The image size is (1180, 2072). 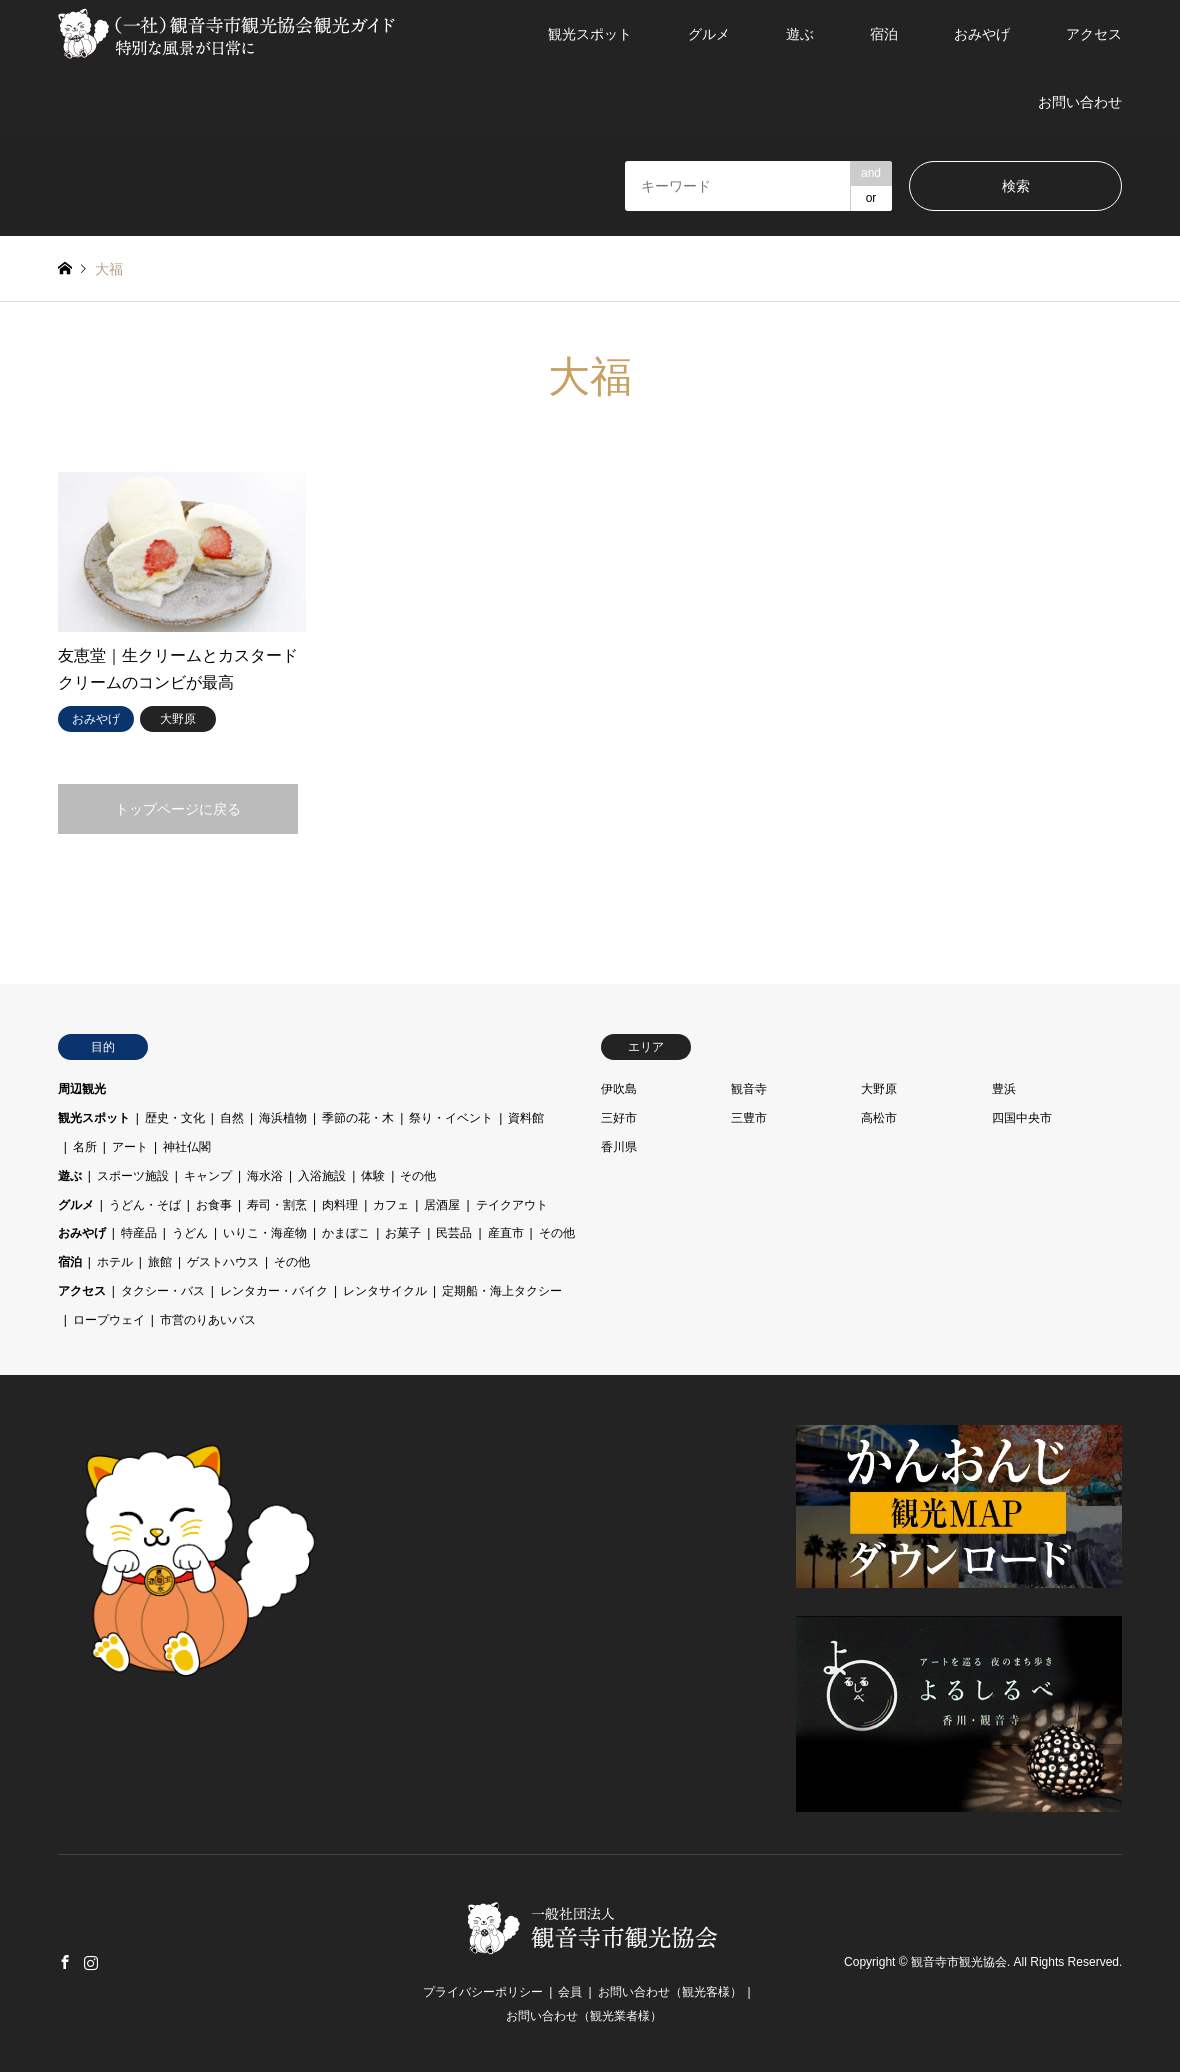 I want to click on 資料館, so click(x=526, y=1118).